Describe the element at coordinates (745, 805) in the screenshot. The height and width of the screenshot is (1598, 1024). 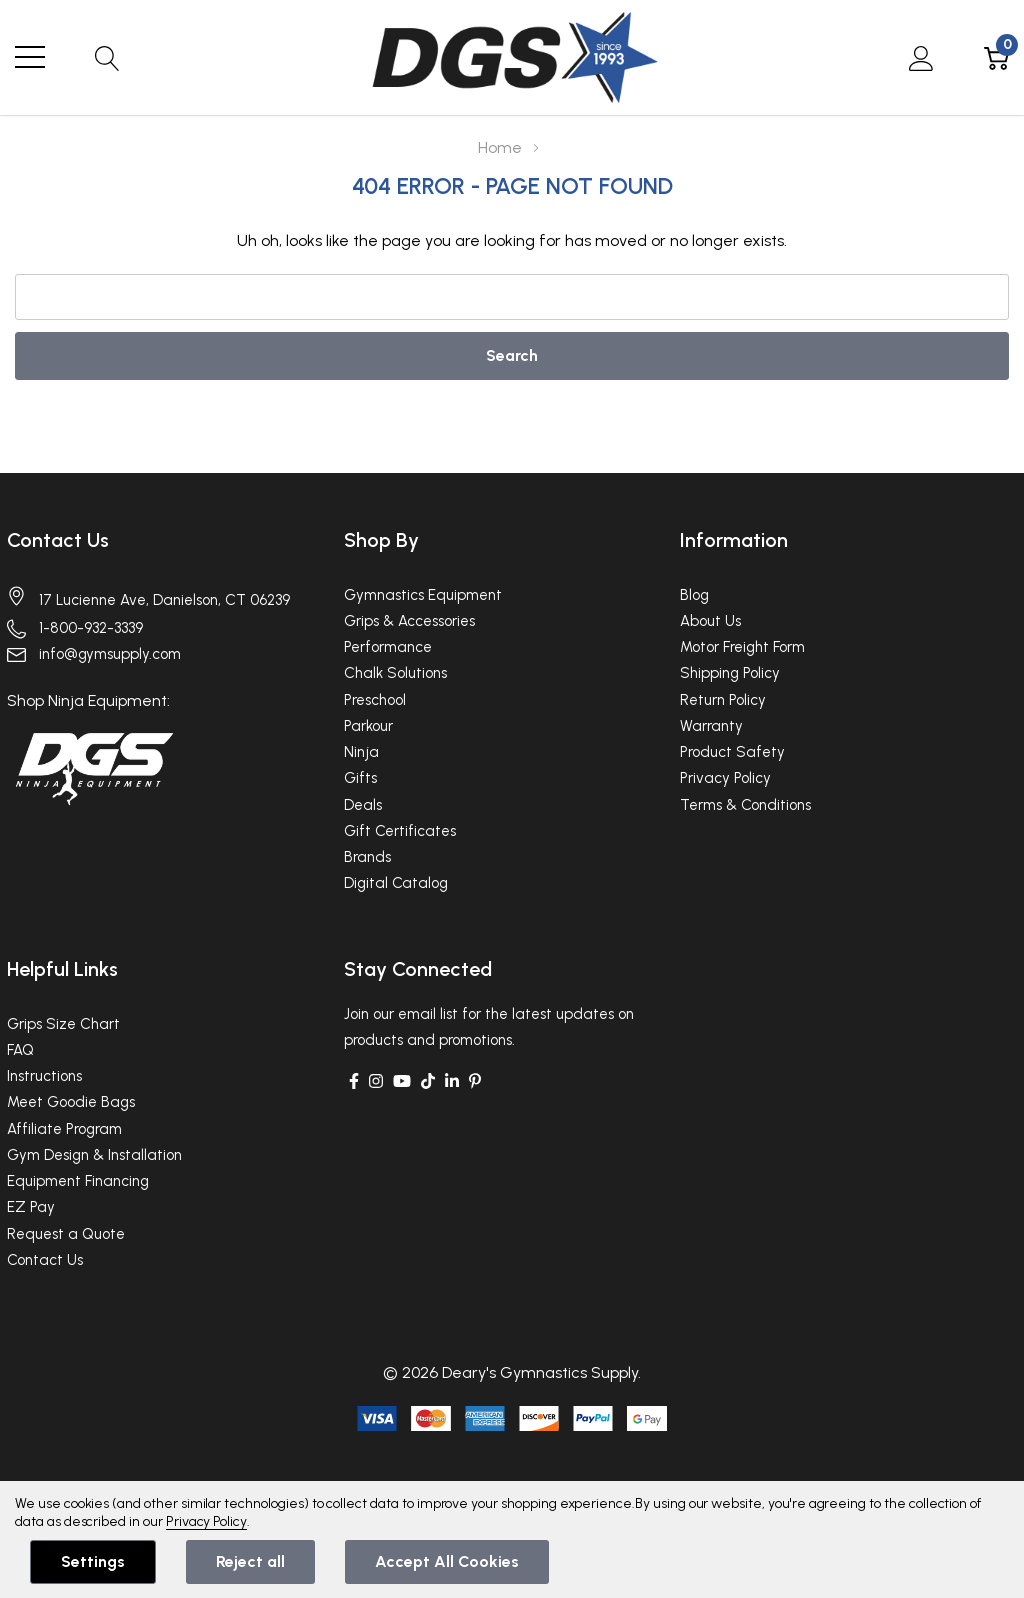
I see `Terms & Conditions` at that location.